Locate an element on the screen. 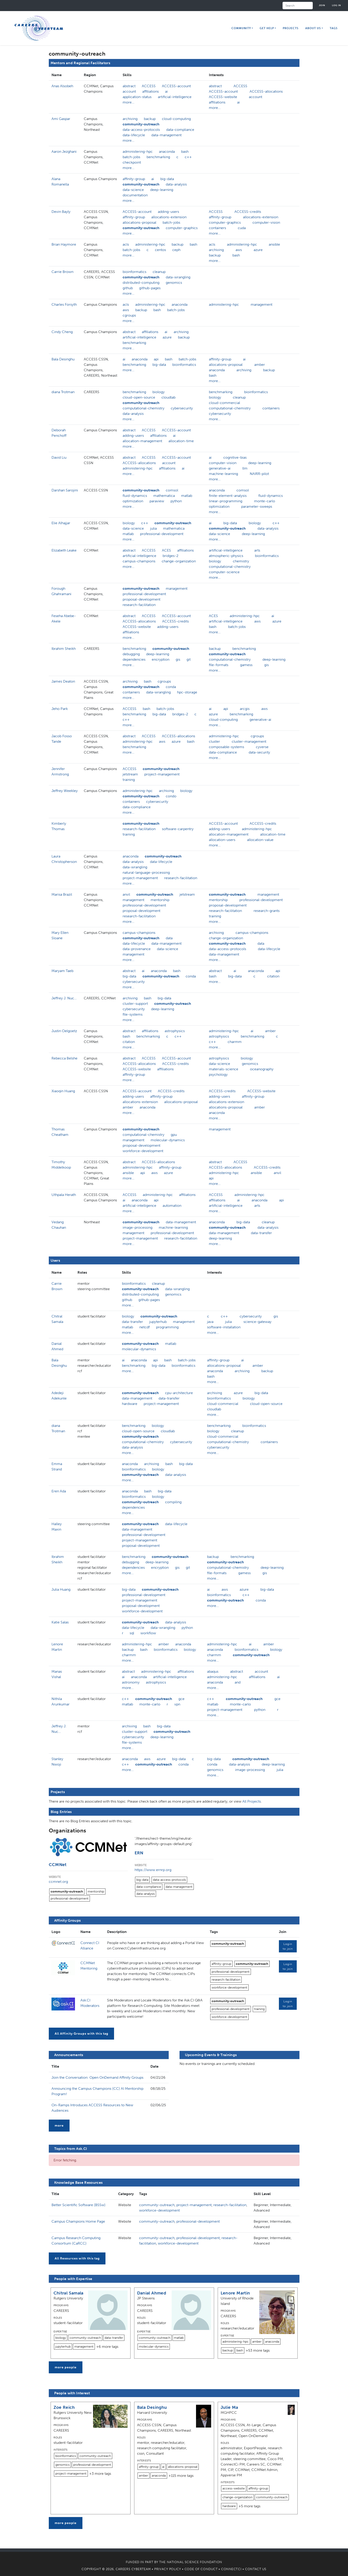  paraview is located at coordinates (156, 501).